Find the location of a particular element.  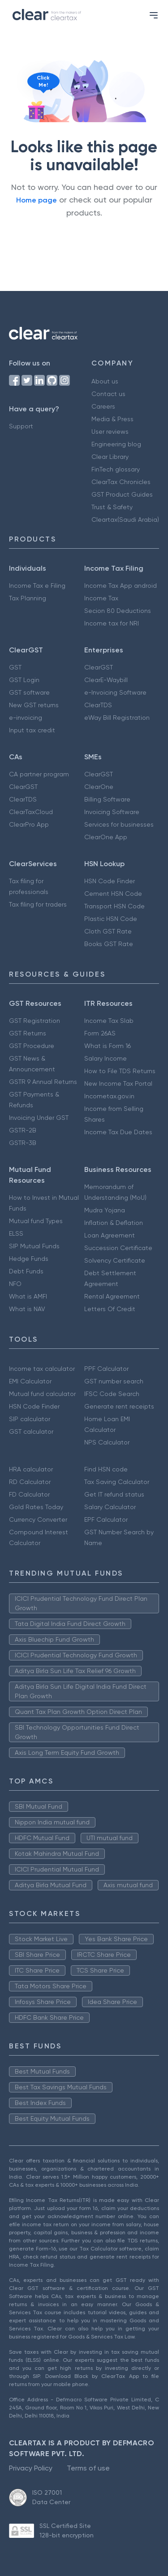

RD Calculator is located at coordinates (30, 1481).